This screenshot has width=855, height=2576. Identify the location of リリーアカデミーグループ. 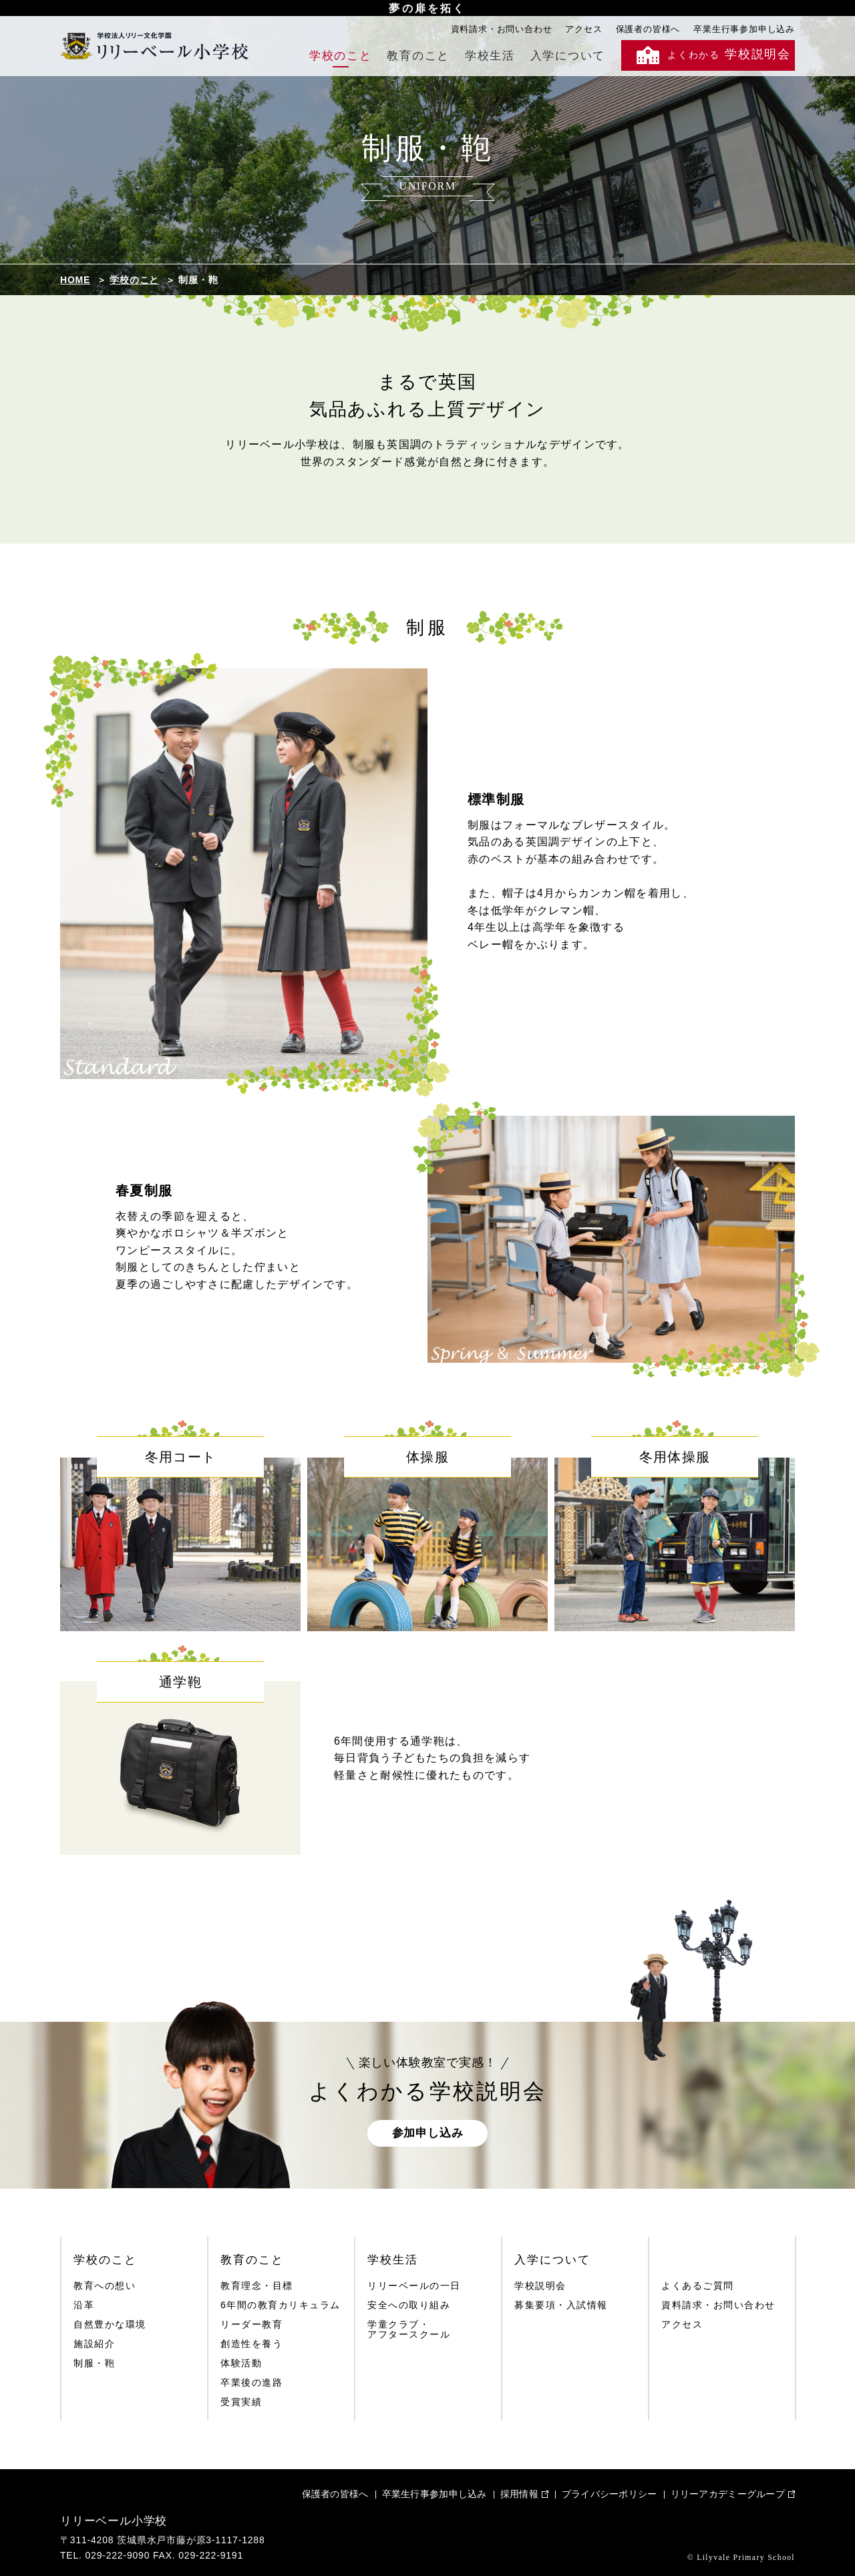
(728, 2494).